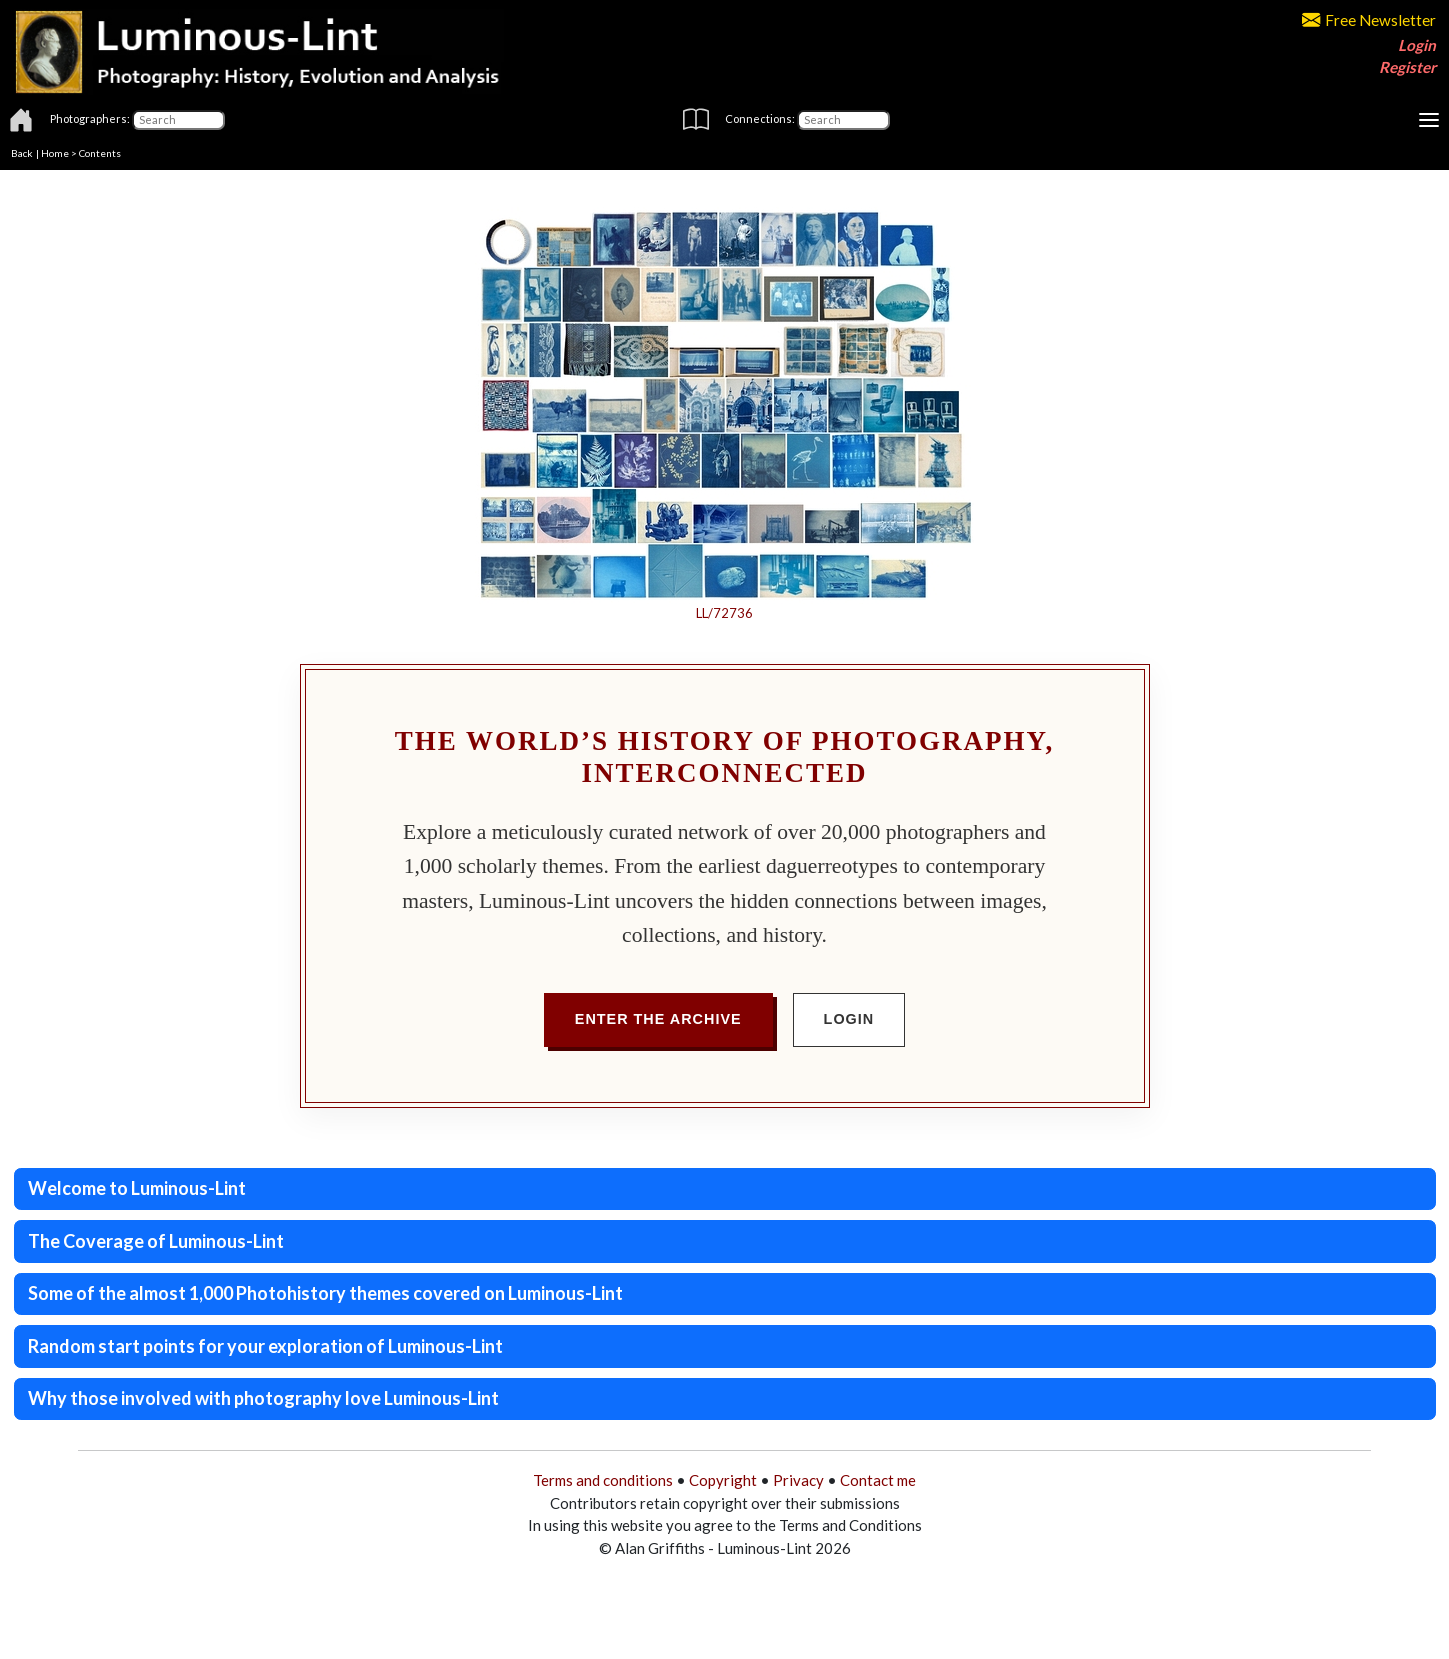 This screenshot has height=1659, width=1449. Describe the element at coordinates (1417, 45) in the screenshot. I see `Login` at that location.